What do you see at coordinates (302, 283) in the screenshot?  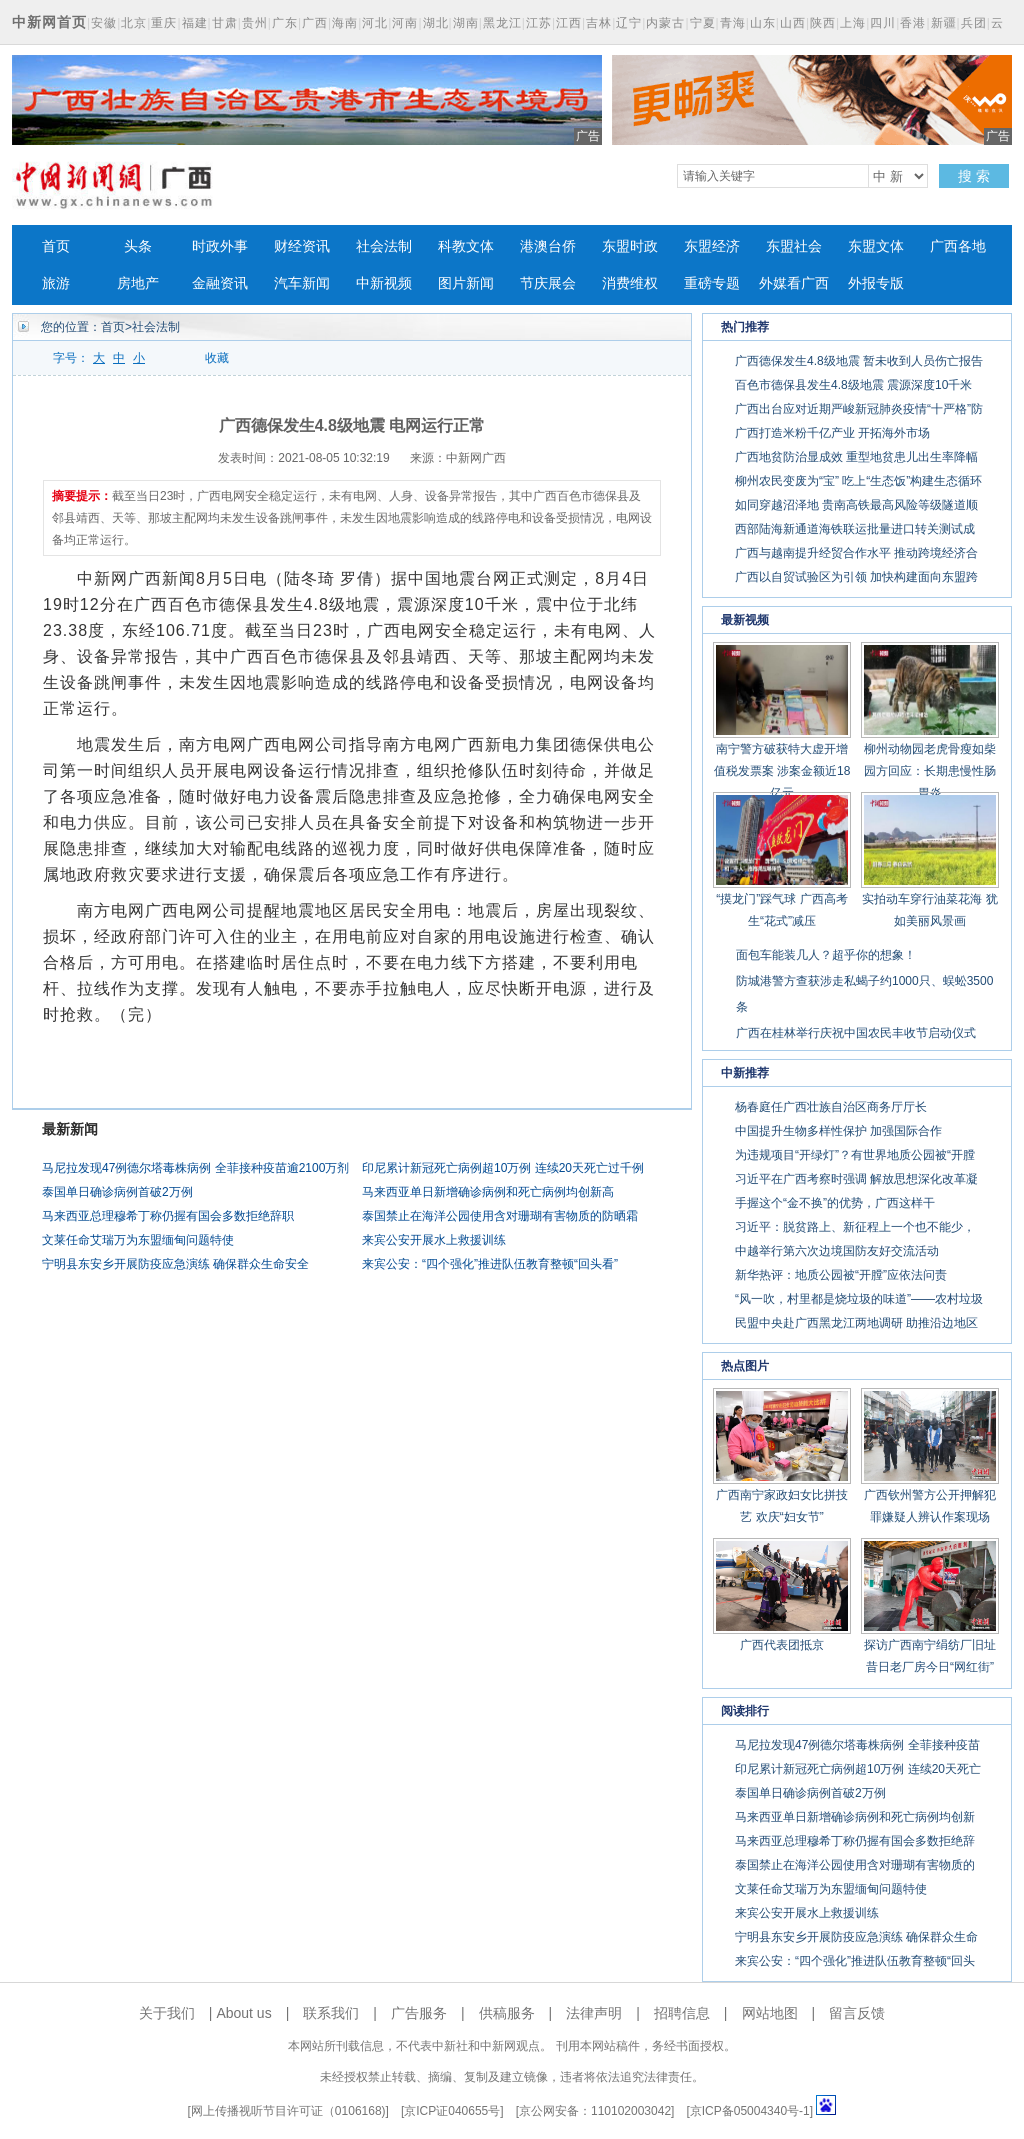 I see `汽车新闻` at bounding box center [302, 283].